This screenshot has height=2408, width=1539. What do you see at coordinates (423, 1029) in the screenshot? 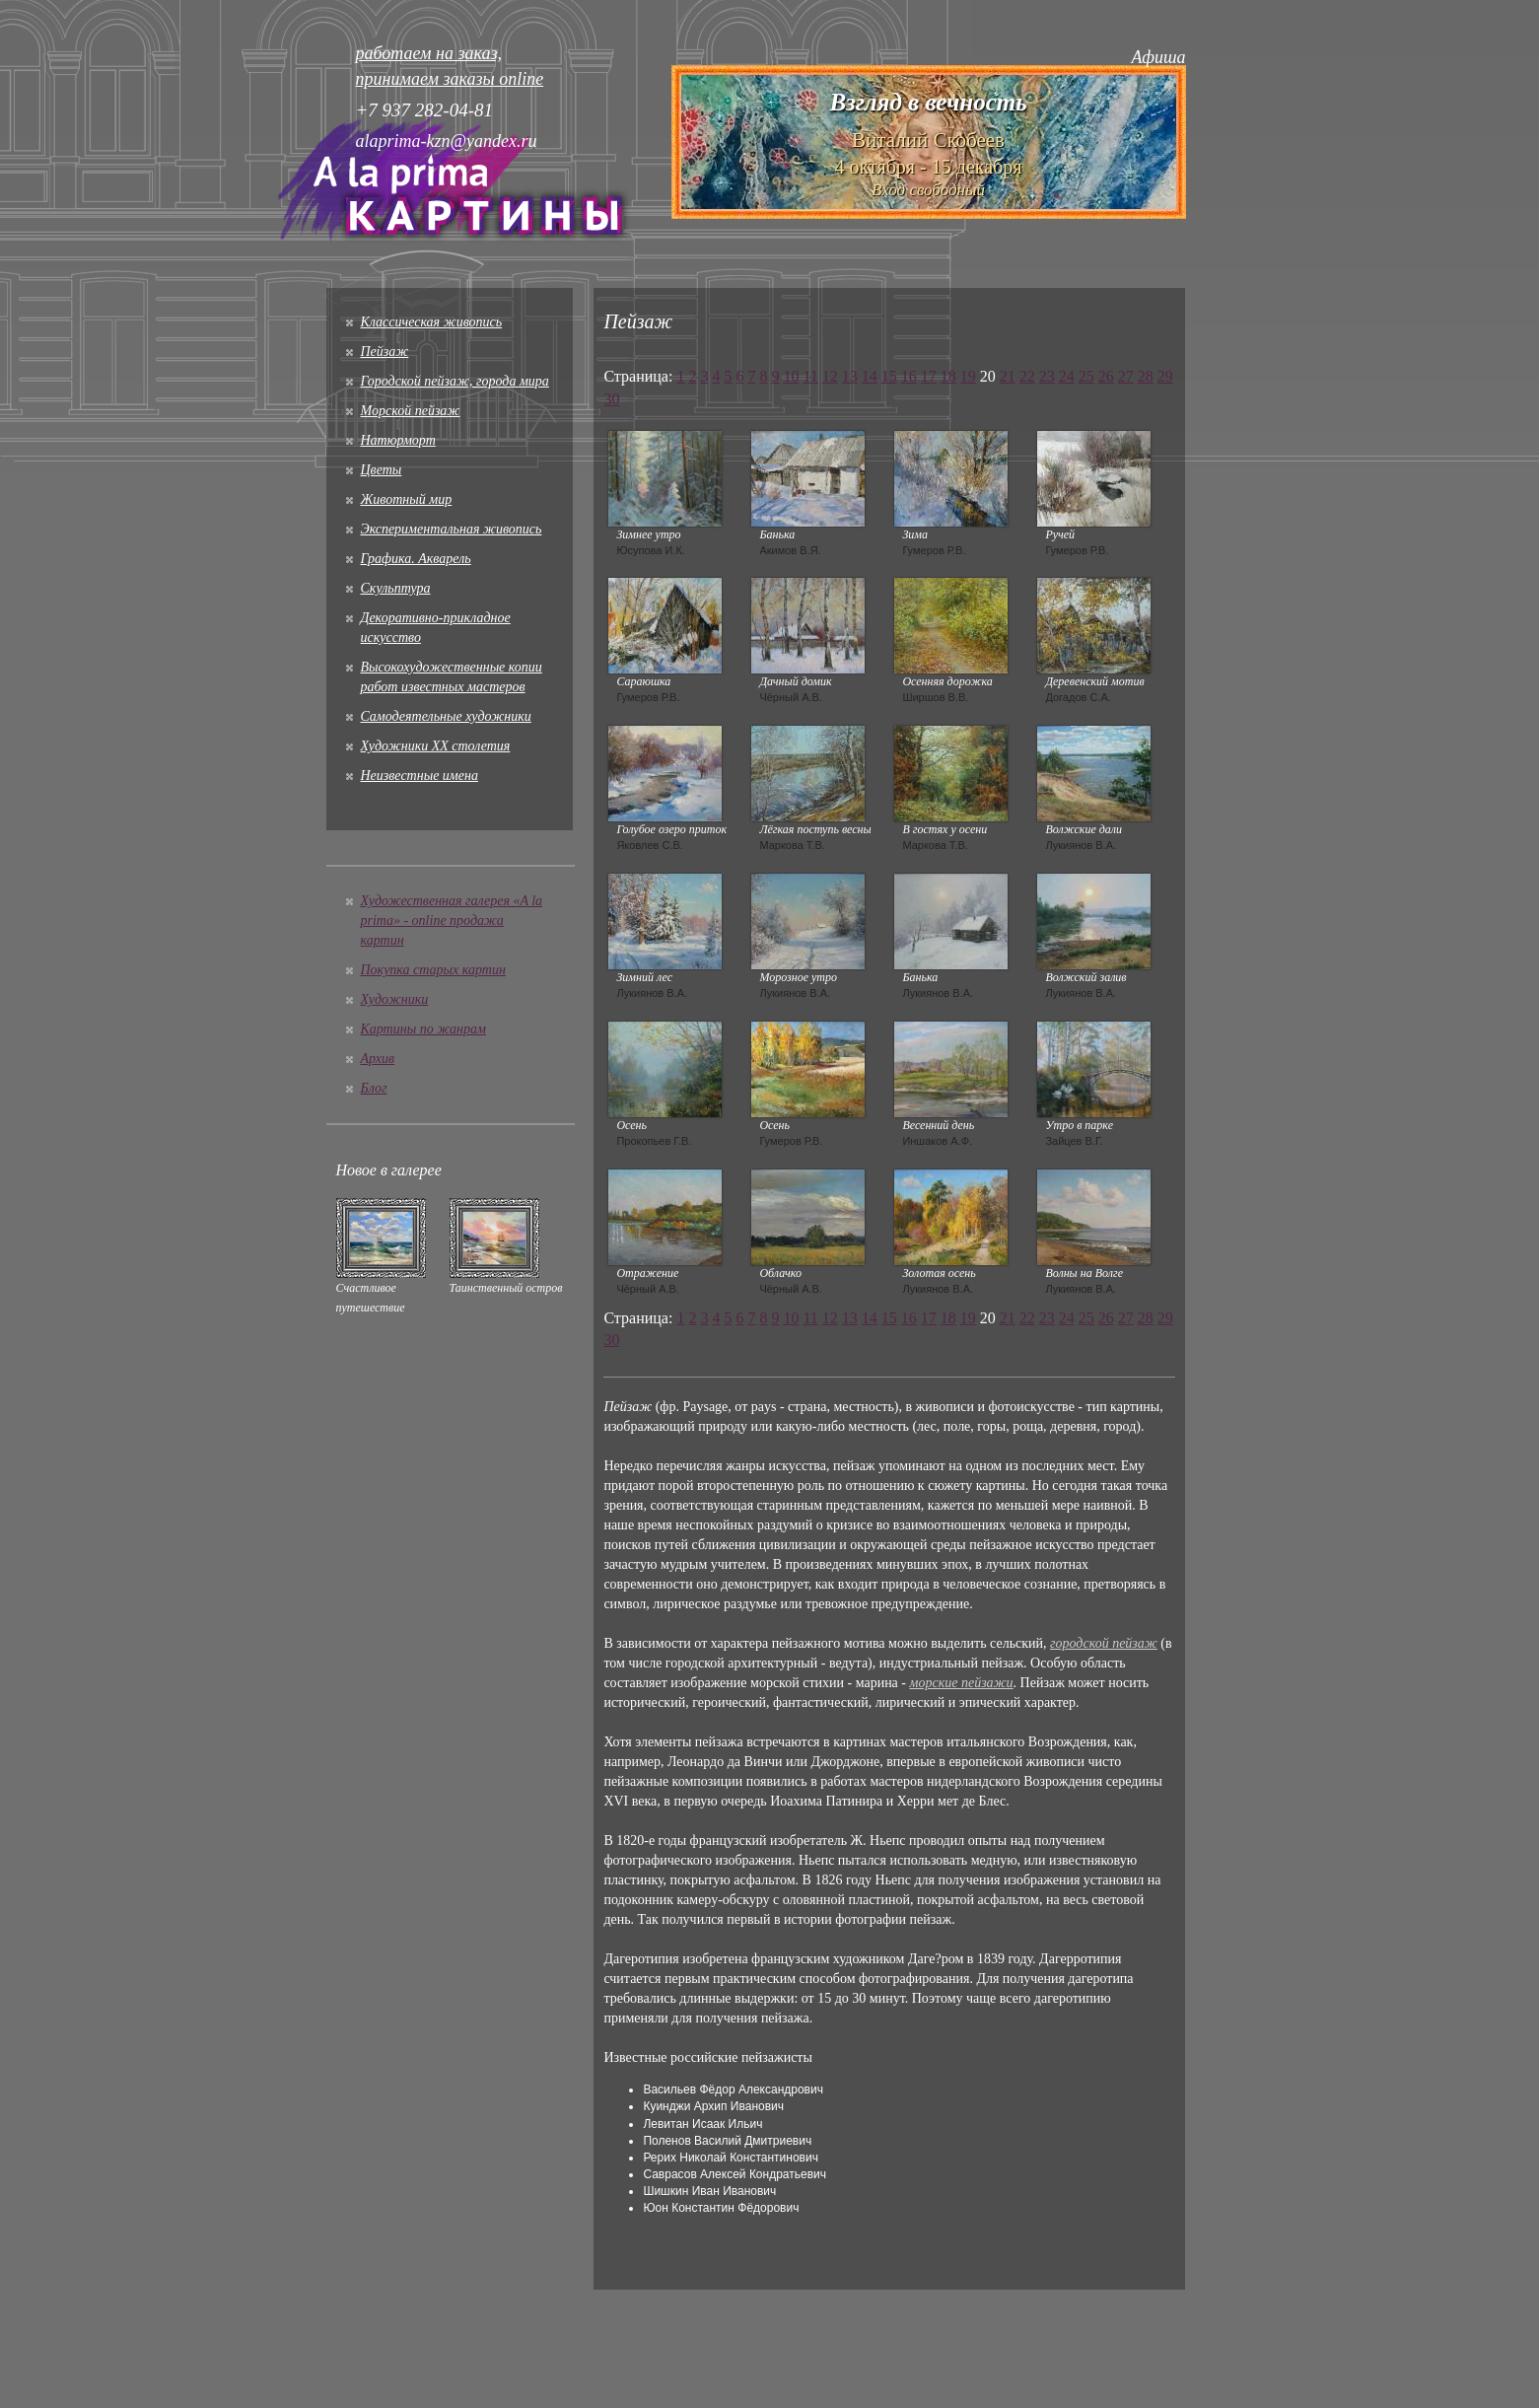
I see `Картины по жанрам` at bounding box center [423, 1029].